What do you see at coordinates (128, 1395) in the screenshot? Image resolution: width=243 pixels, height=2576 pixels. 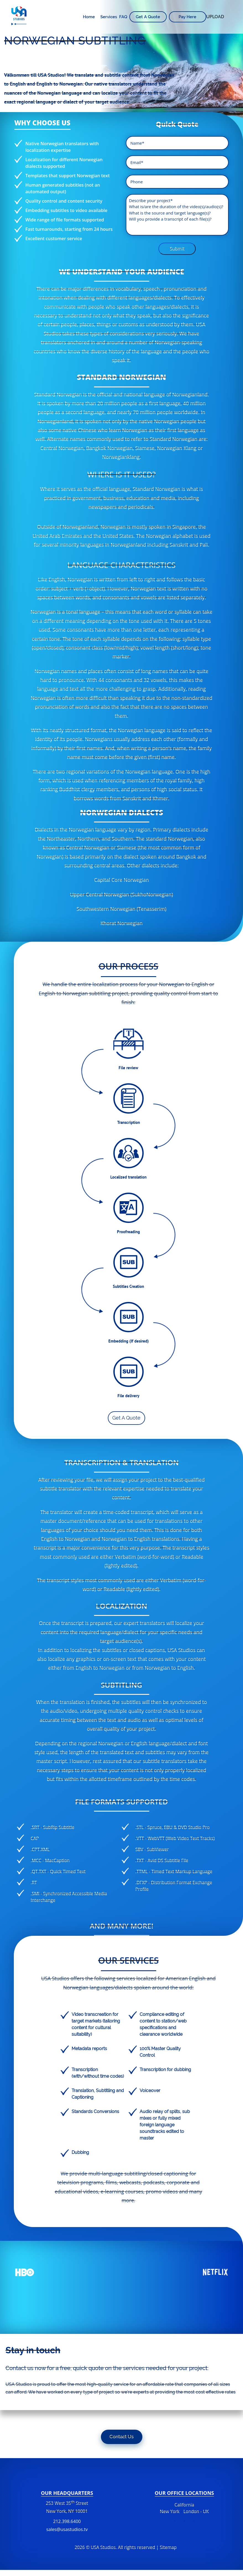 I see `File delivery` at bounding box center [128, 1395].